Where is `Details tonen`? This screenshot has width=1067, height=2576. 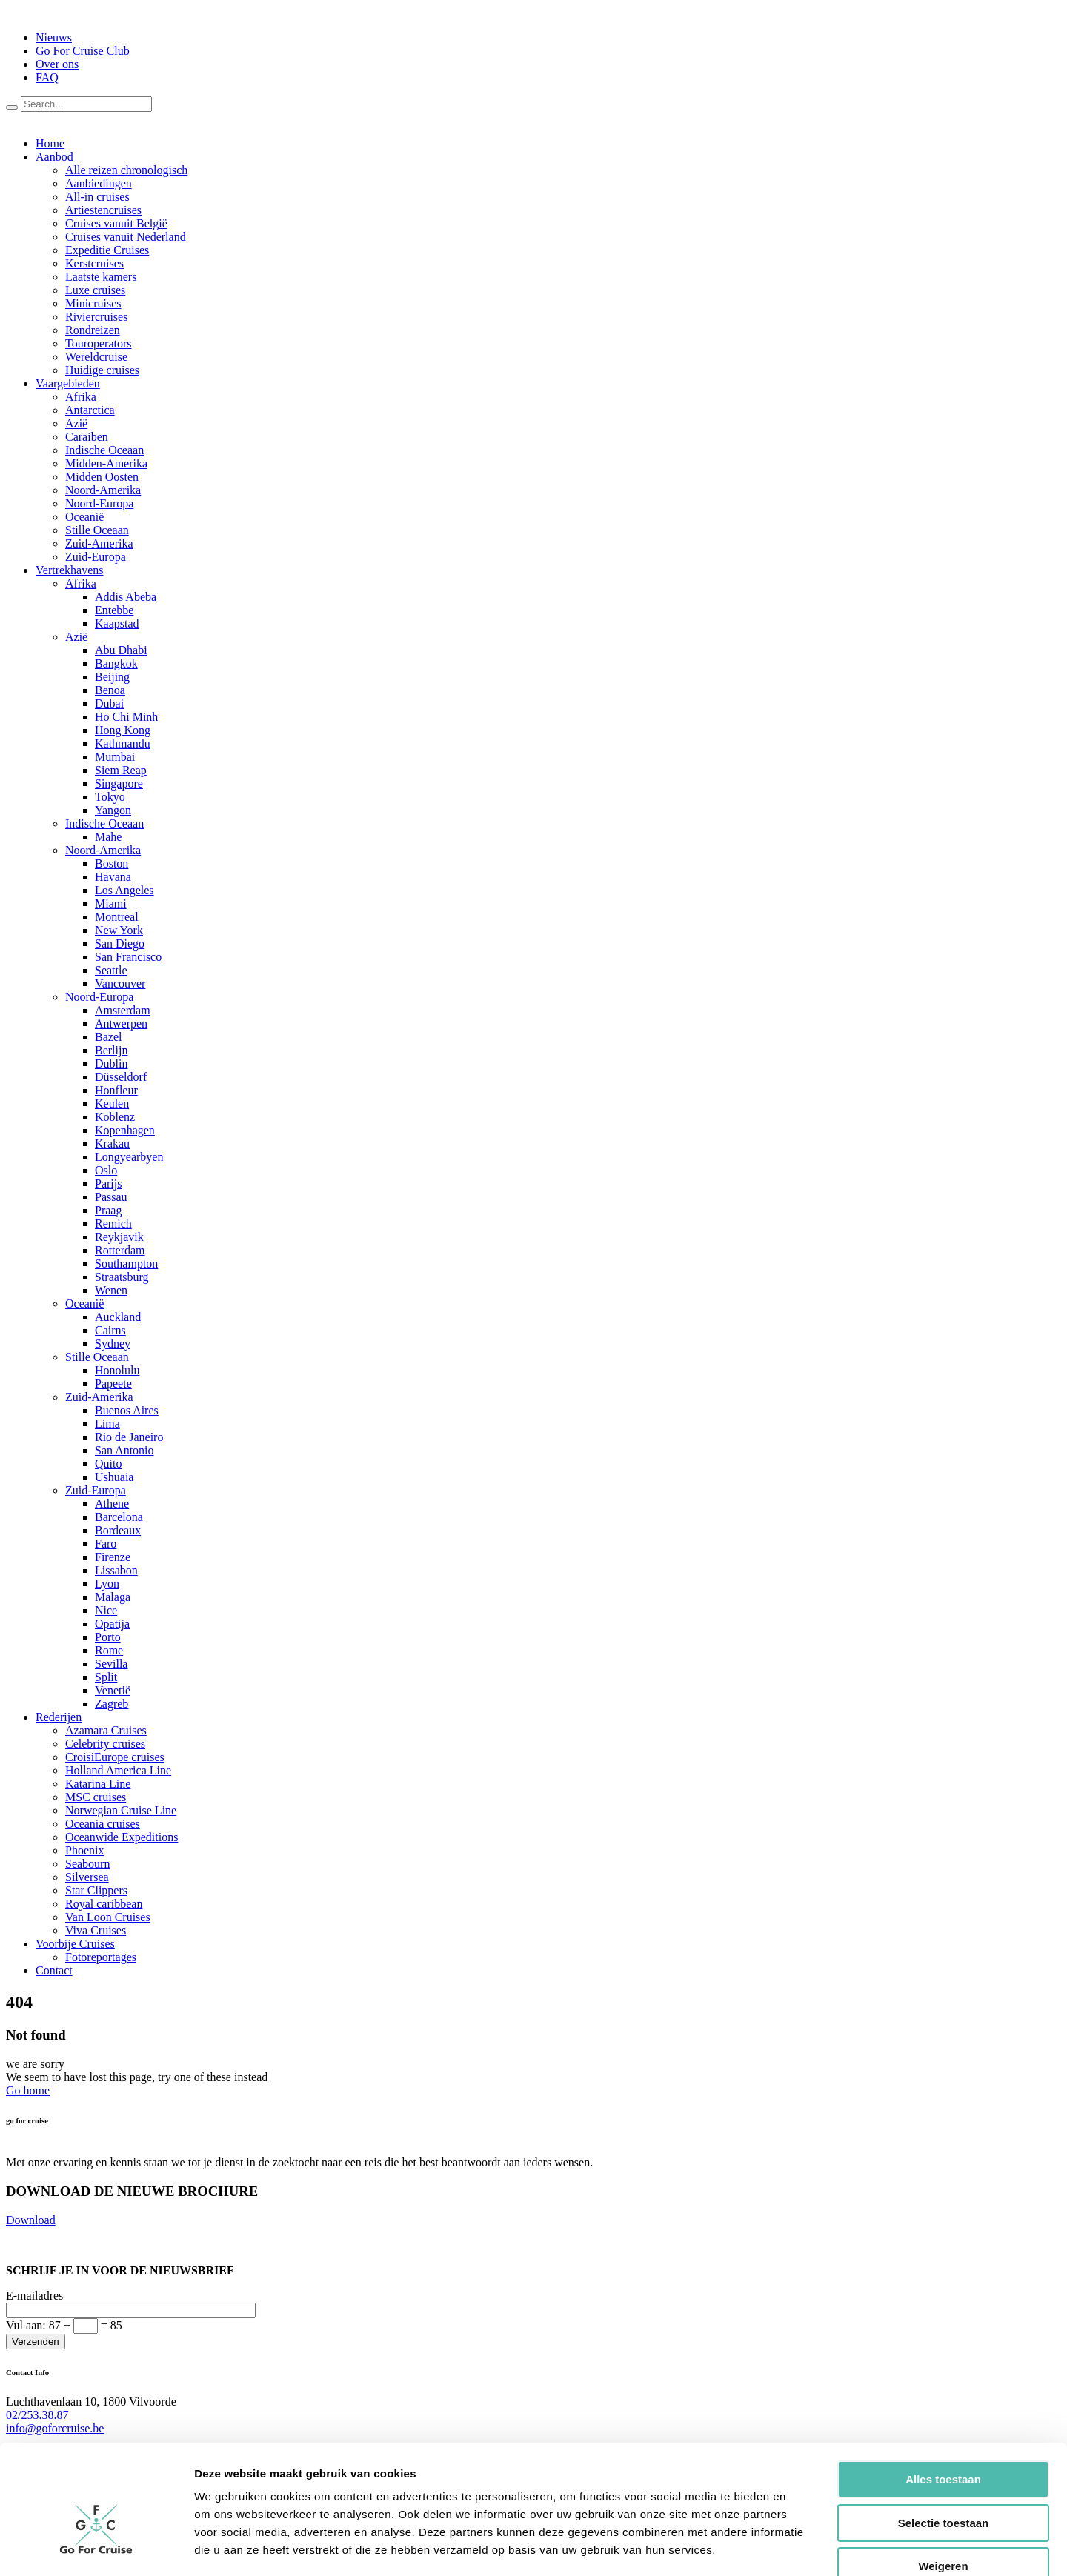
Details tonen is located at coordinates (800, 2546).